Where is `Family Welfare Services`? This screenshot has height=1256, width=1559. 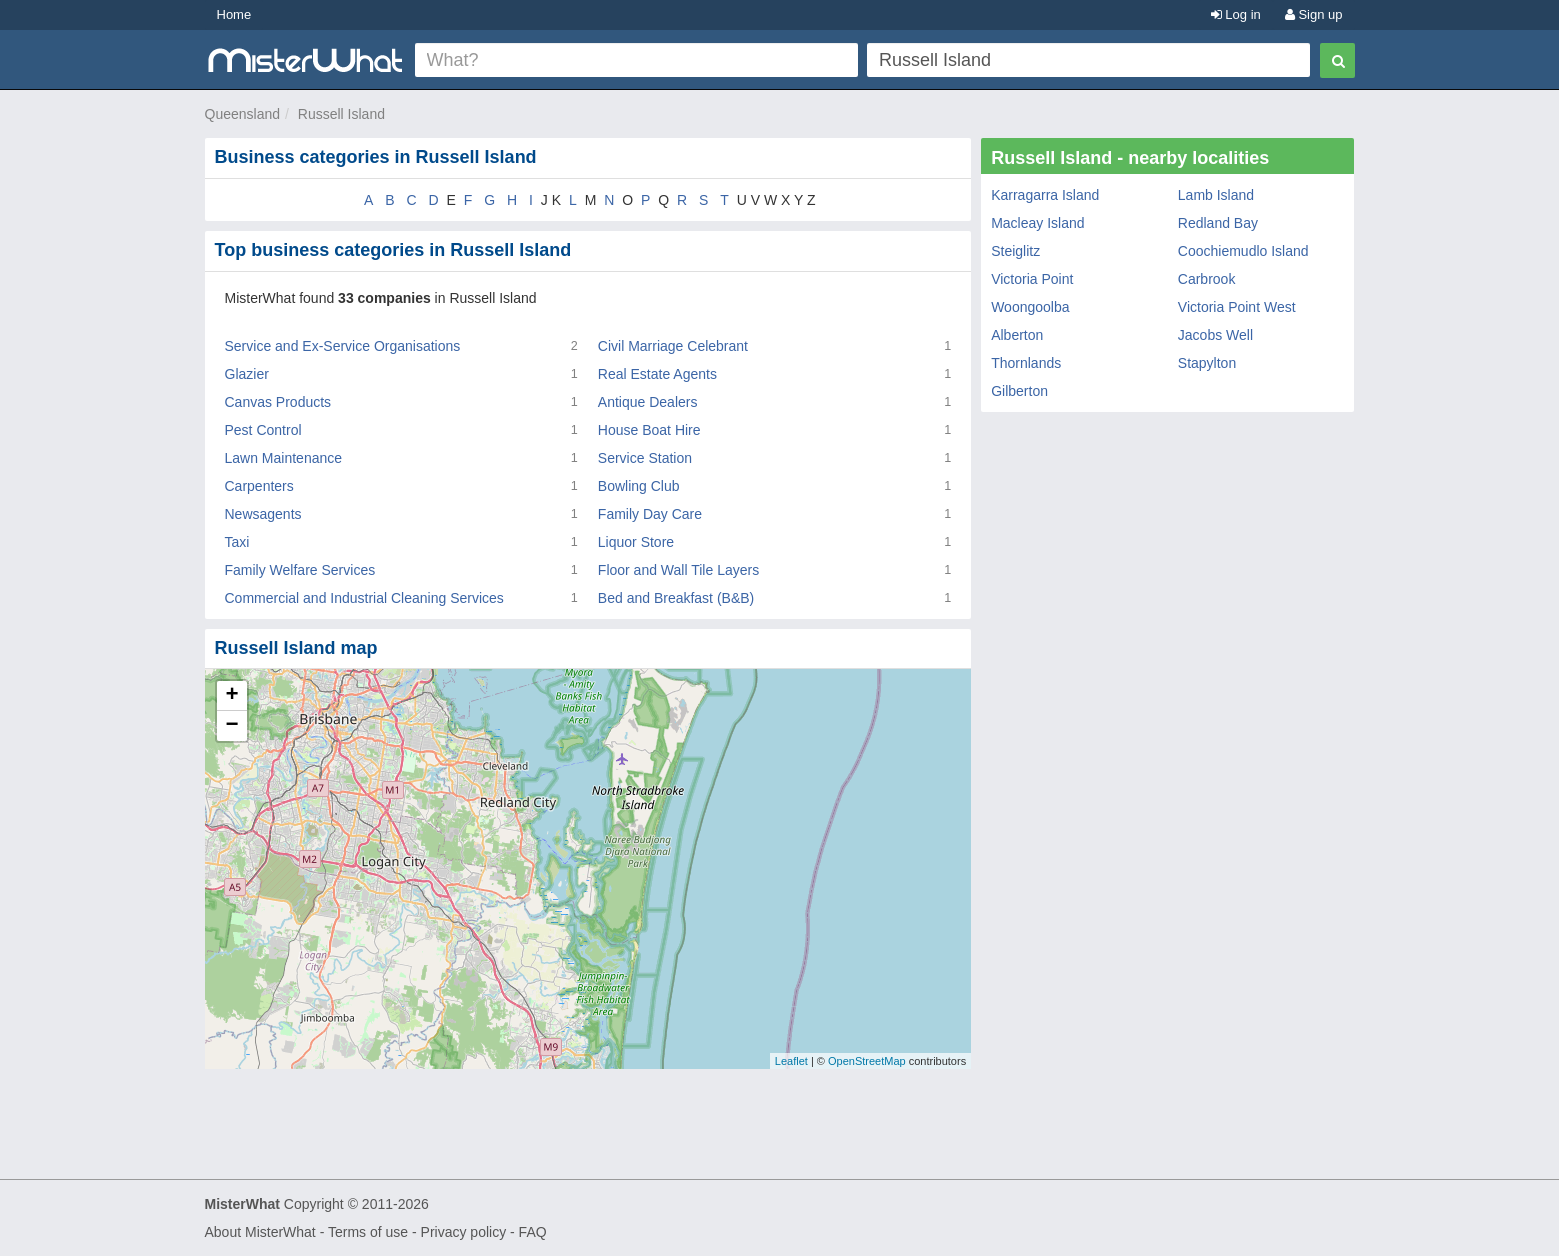
Family Welfare Services is located at coordinates (300, 570).